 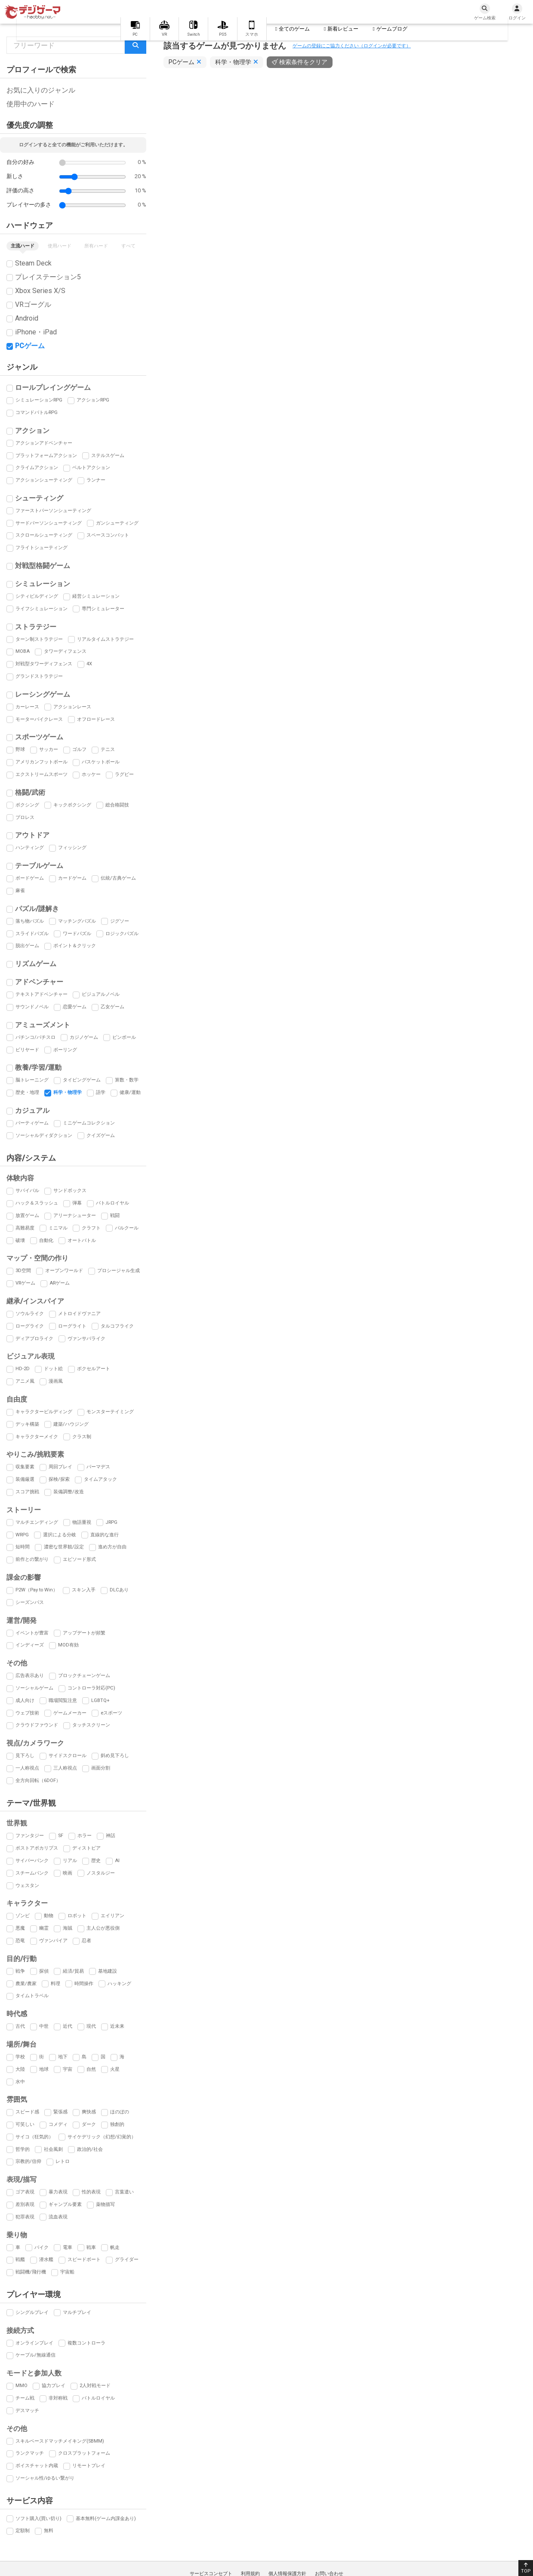 What do you see at coordinates (58, 2124) in the screenshot?
I see `コメディ` at bounding box center [58, 2124].